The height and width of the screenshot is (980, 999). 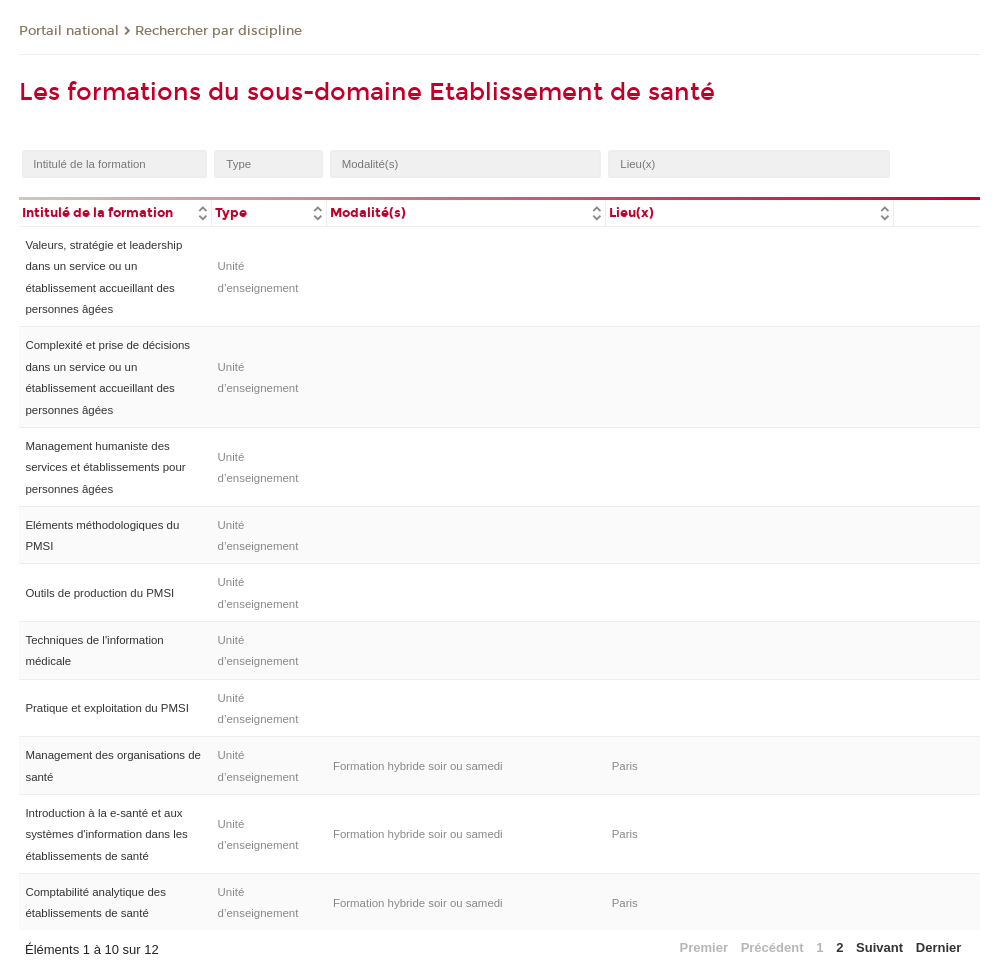 What do you see at coordinates (106, 708) in the screenshot?
I see `Pratique et exploitation du PMSI` at bounding box center [106, 708].